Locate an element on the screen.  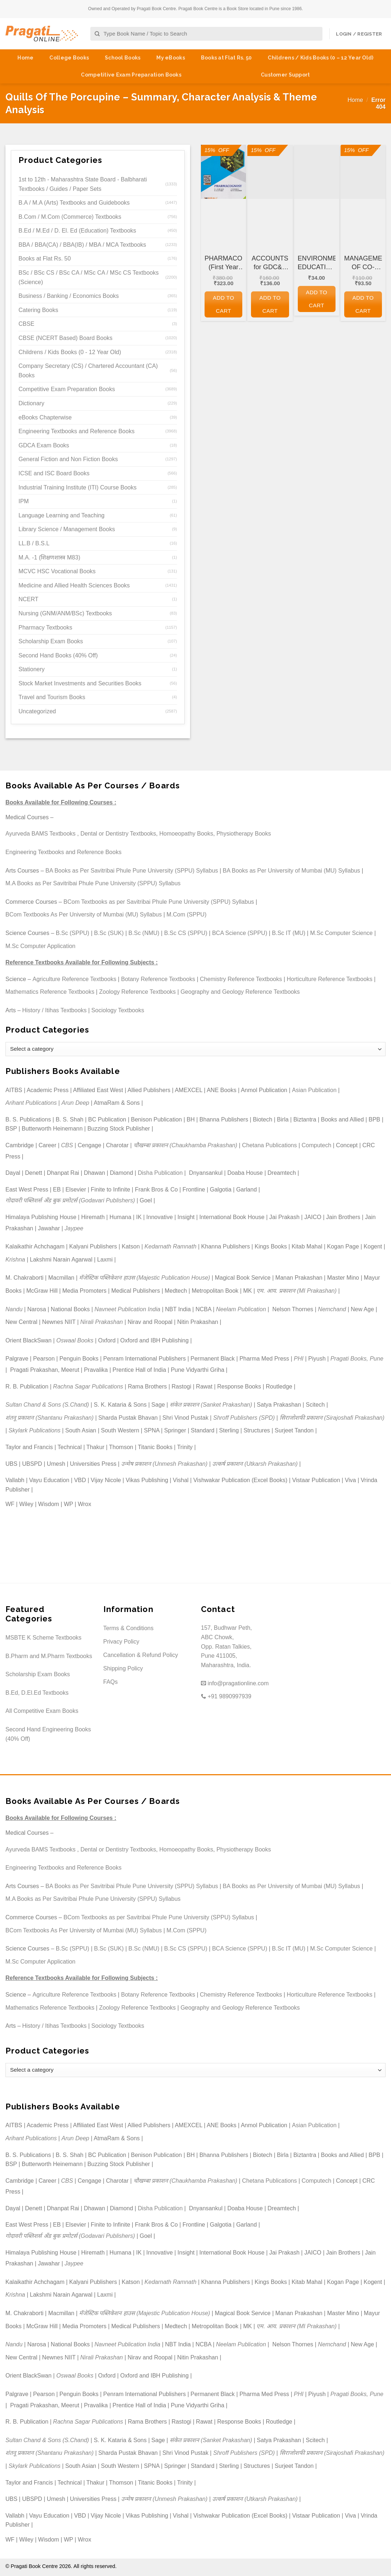
M.Sc Computer Application is located at coordinates (40, 946).